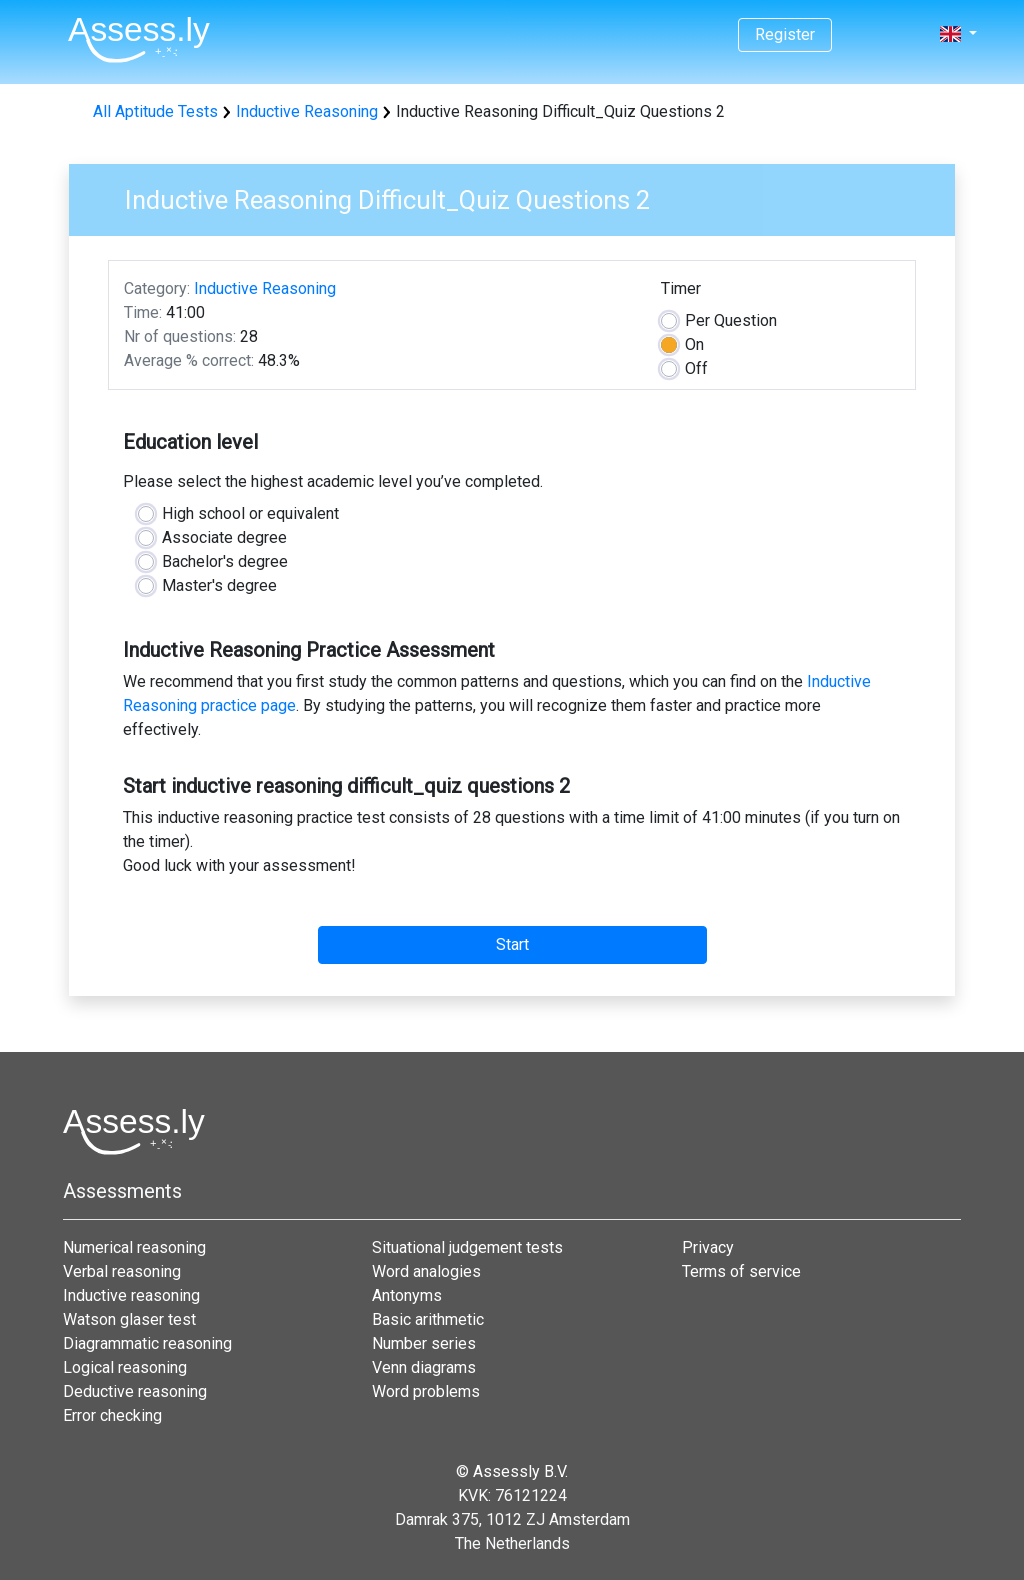  Describe the element at coordinates (224, 537) in the screenshot. I see `Associate degree` at that location.